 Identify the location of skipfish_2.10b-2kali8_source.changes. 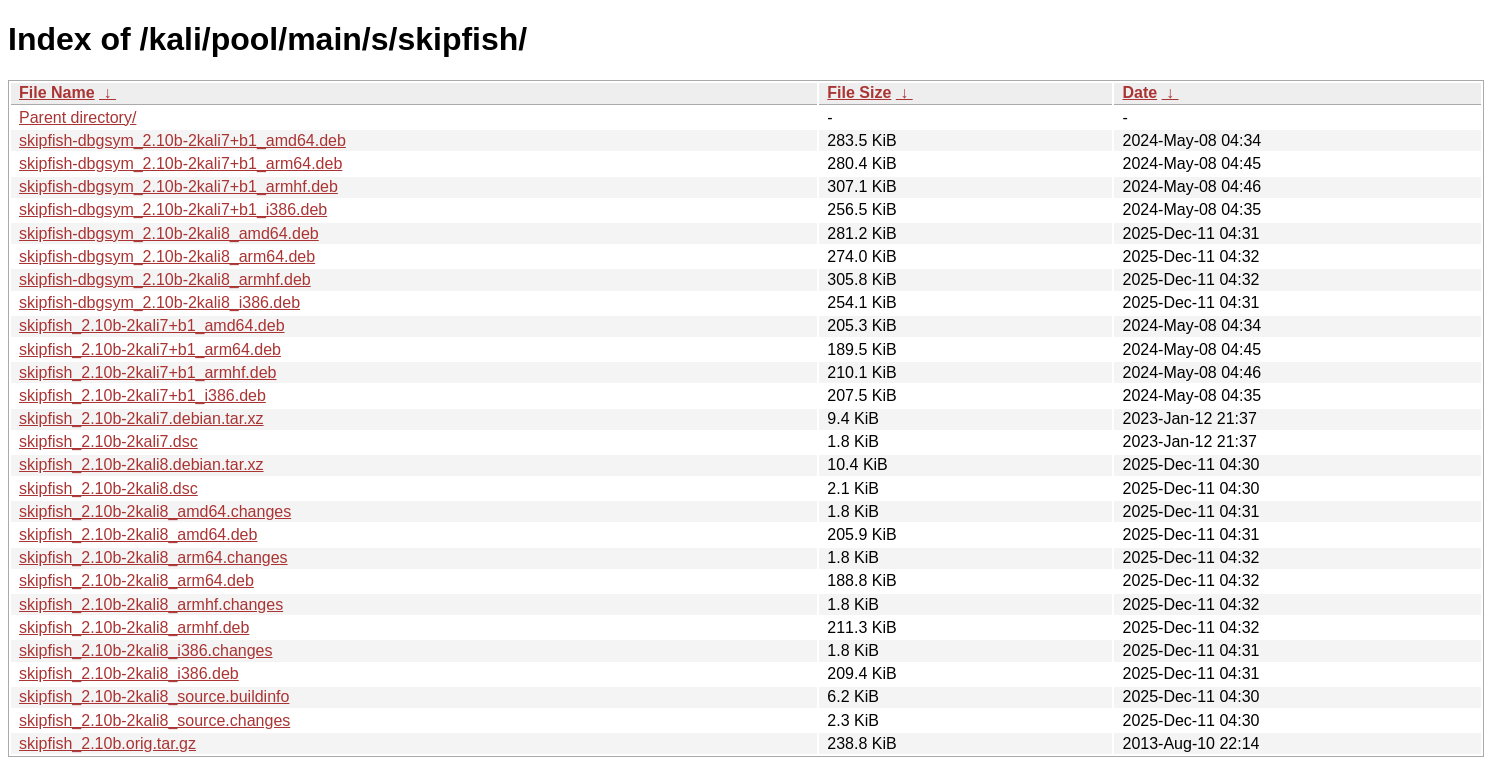
(154, 720).